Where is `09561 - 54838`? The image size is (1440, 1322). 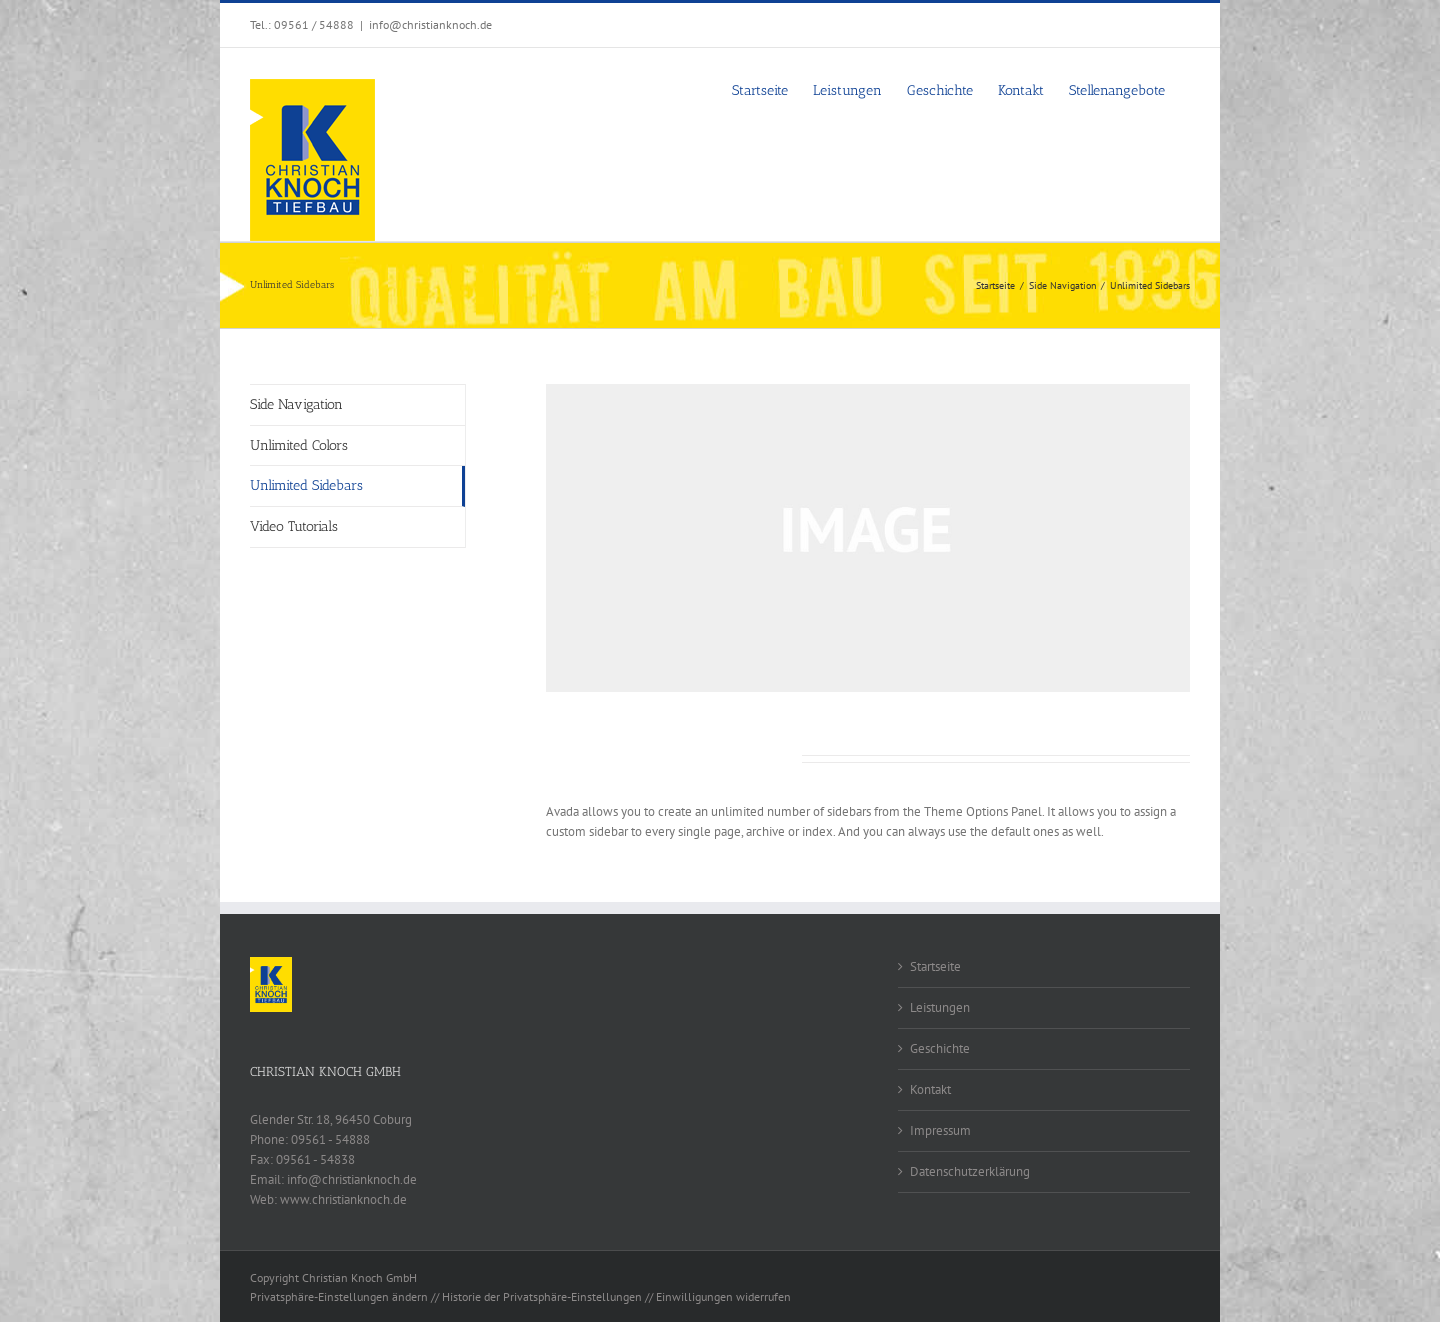
09561 - 54838 is located at coordinates (315, 1159).